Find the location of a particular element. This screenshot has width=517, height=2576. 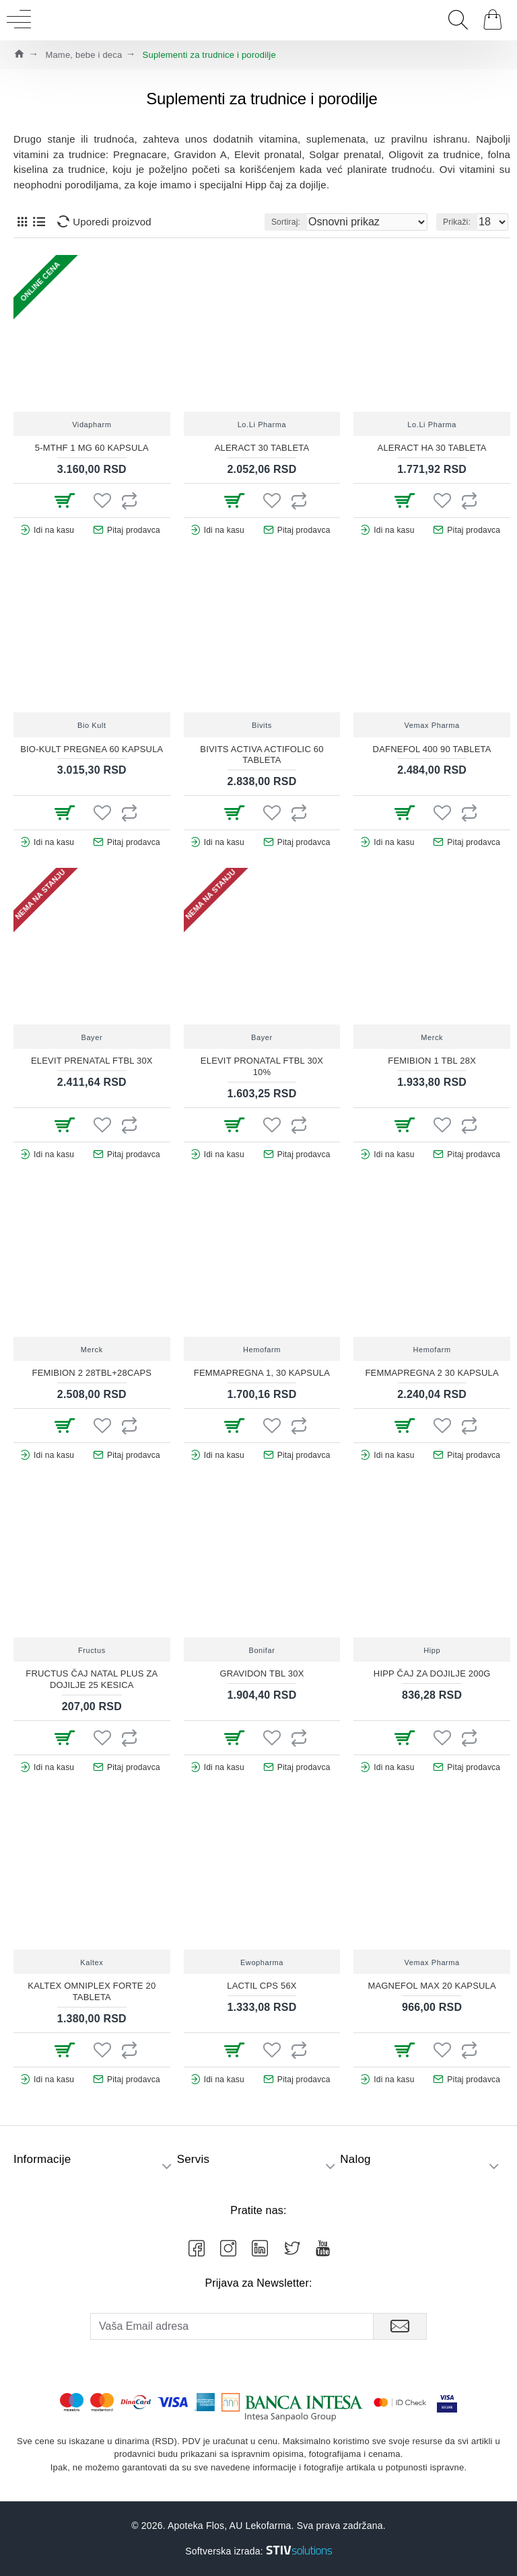

Vemax Pharma is located at coordinates (431, 725).